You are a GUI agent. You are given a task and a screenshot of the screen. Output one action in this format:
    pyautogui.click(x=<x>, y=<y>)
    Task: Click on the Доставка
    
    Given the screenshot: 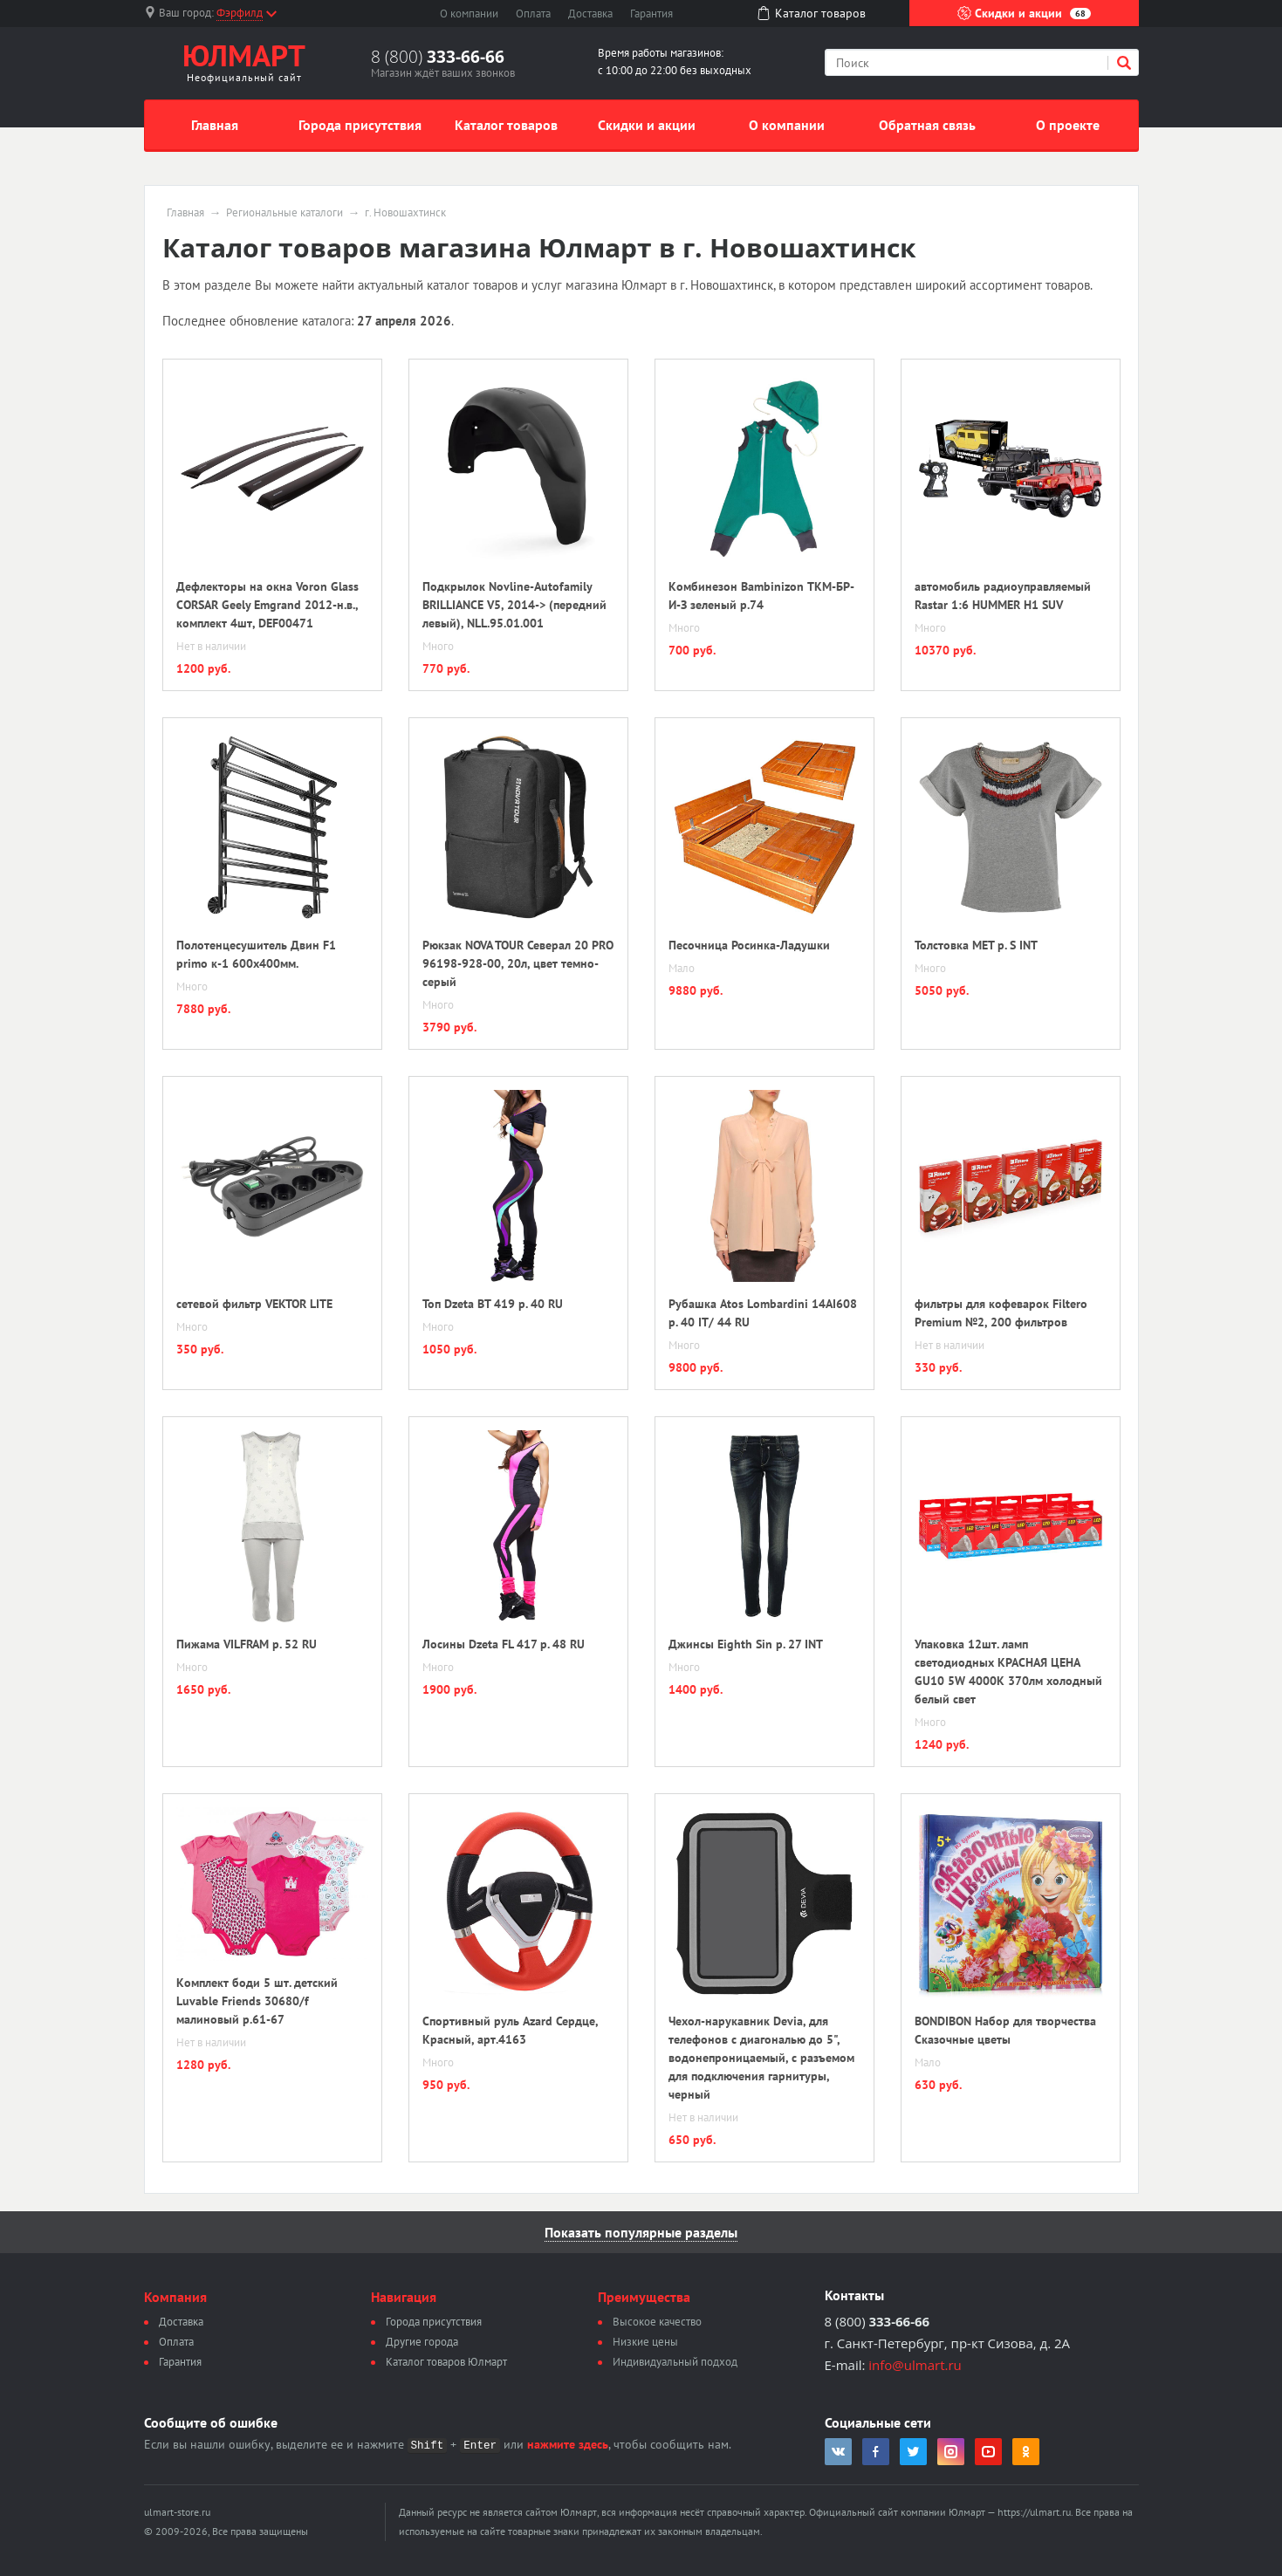 What is the action you would take?
    pyautogui.click(x=590, y=13)
    